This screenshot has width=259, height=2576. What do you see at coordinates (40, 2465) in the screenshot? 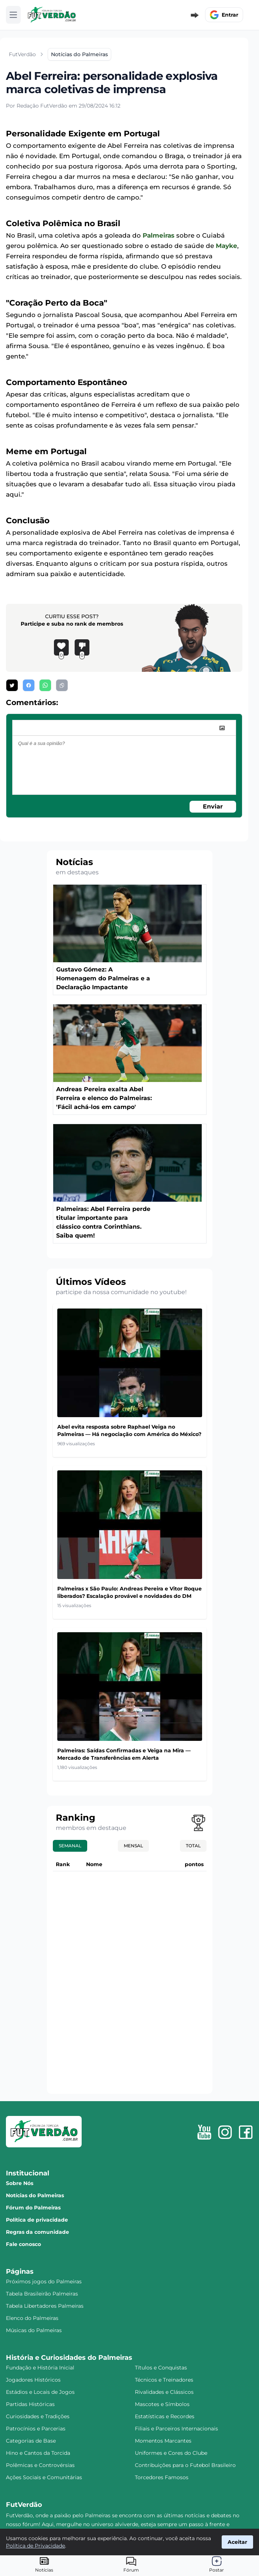
I see `Polêmicas e Controvérsias` at bounding box center [40, 2465].